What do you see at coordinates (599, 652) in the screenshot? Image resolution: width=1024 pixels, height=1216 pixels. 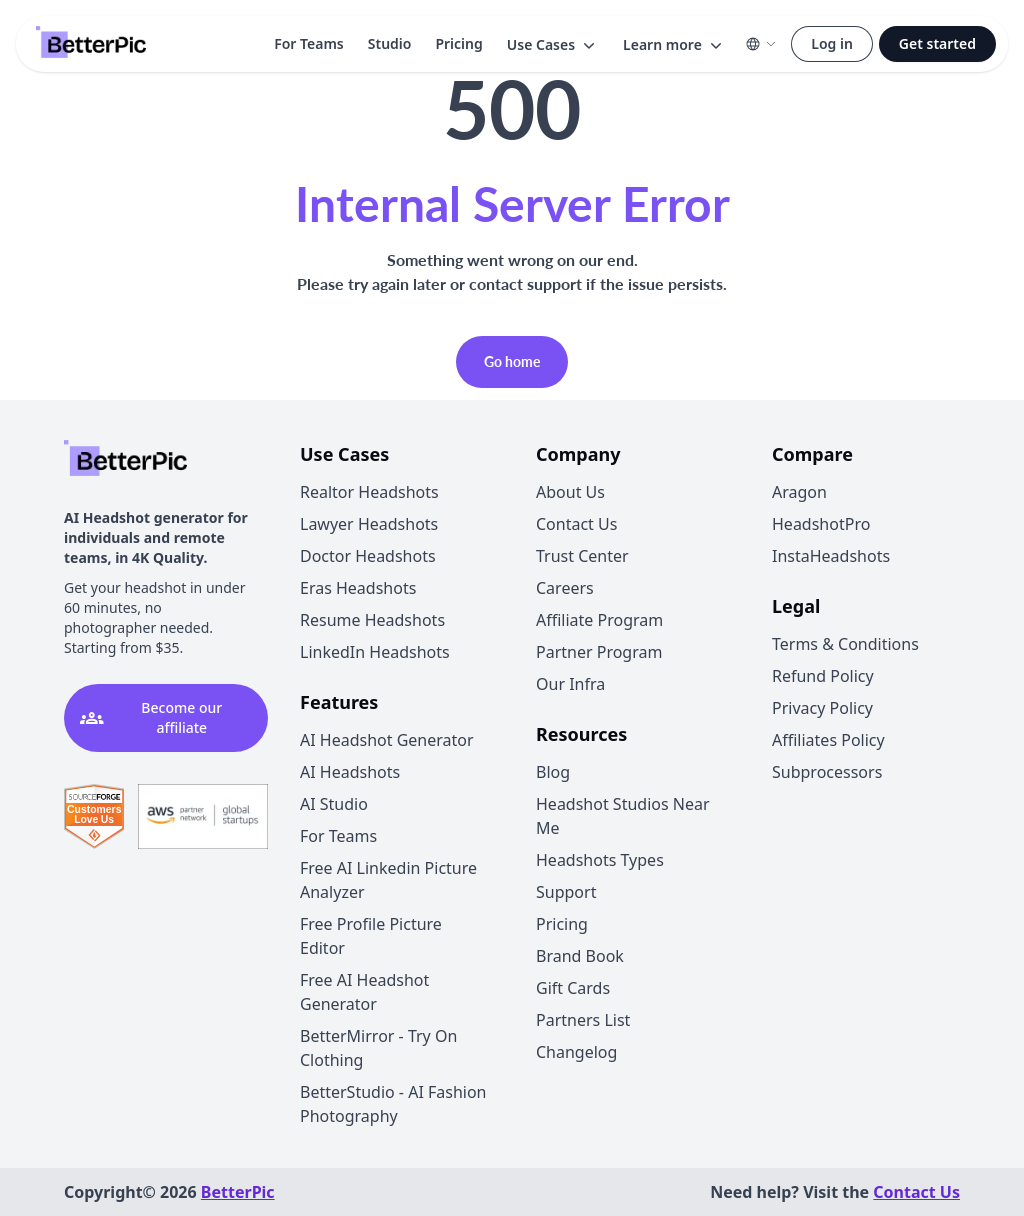 I see `Partner Program` at bounding box center [599, 652].